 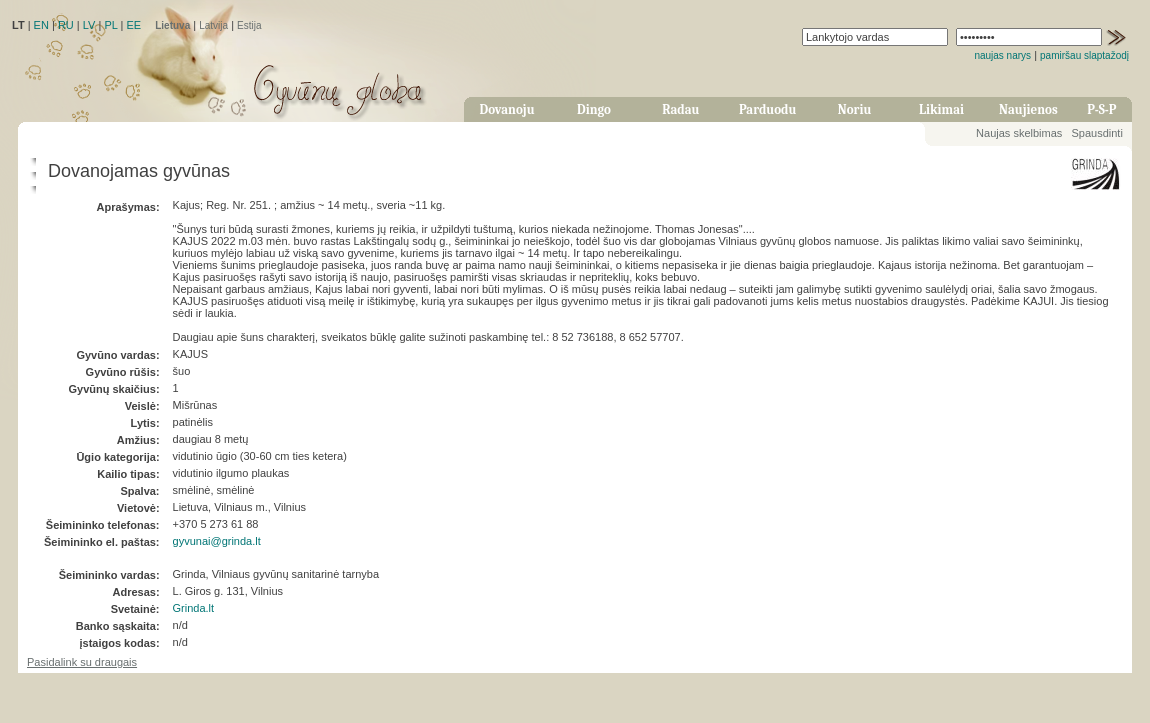 What do you see at coordinates (66, 25) in the screenshot?
I see `RU` at bounding box center [66, 25].